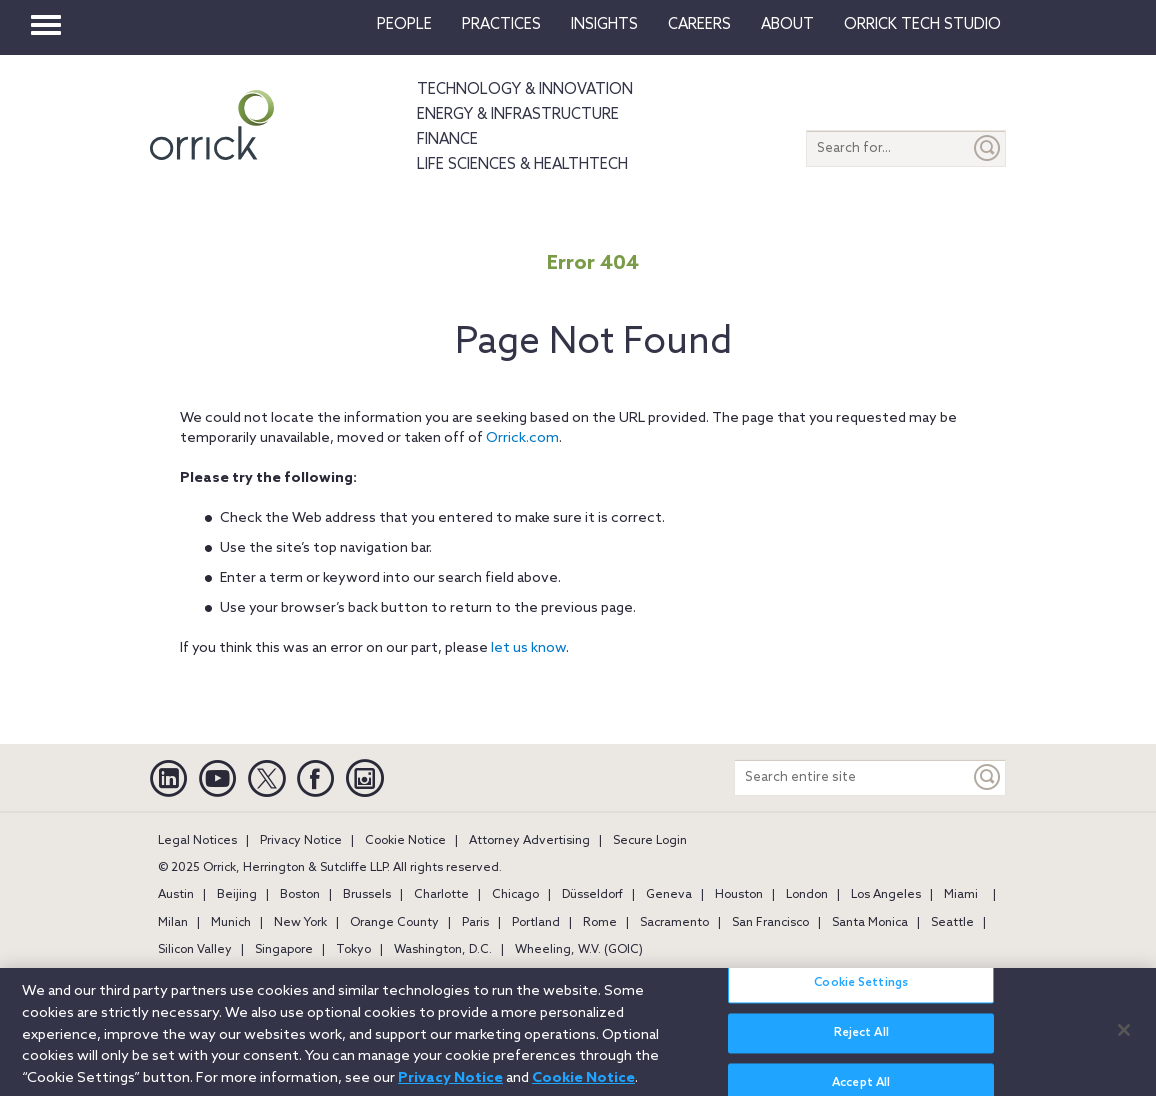  What do you see at coordinates (405, 841) in the screenshot?
I see `Cookie Notice` at bounding box center [405, 841].